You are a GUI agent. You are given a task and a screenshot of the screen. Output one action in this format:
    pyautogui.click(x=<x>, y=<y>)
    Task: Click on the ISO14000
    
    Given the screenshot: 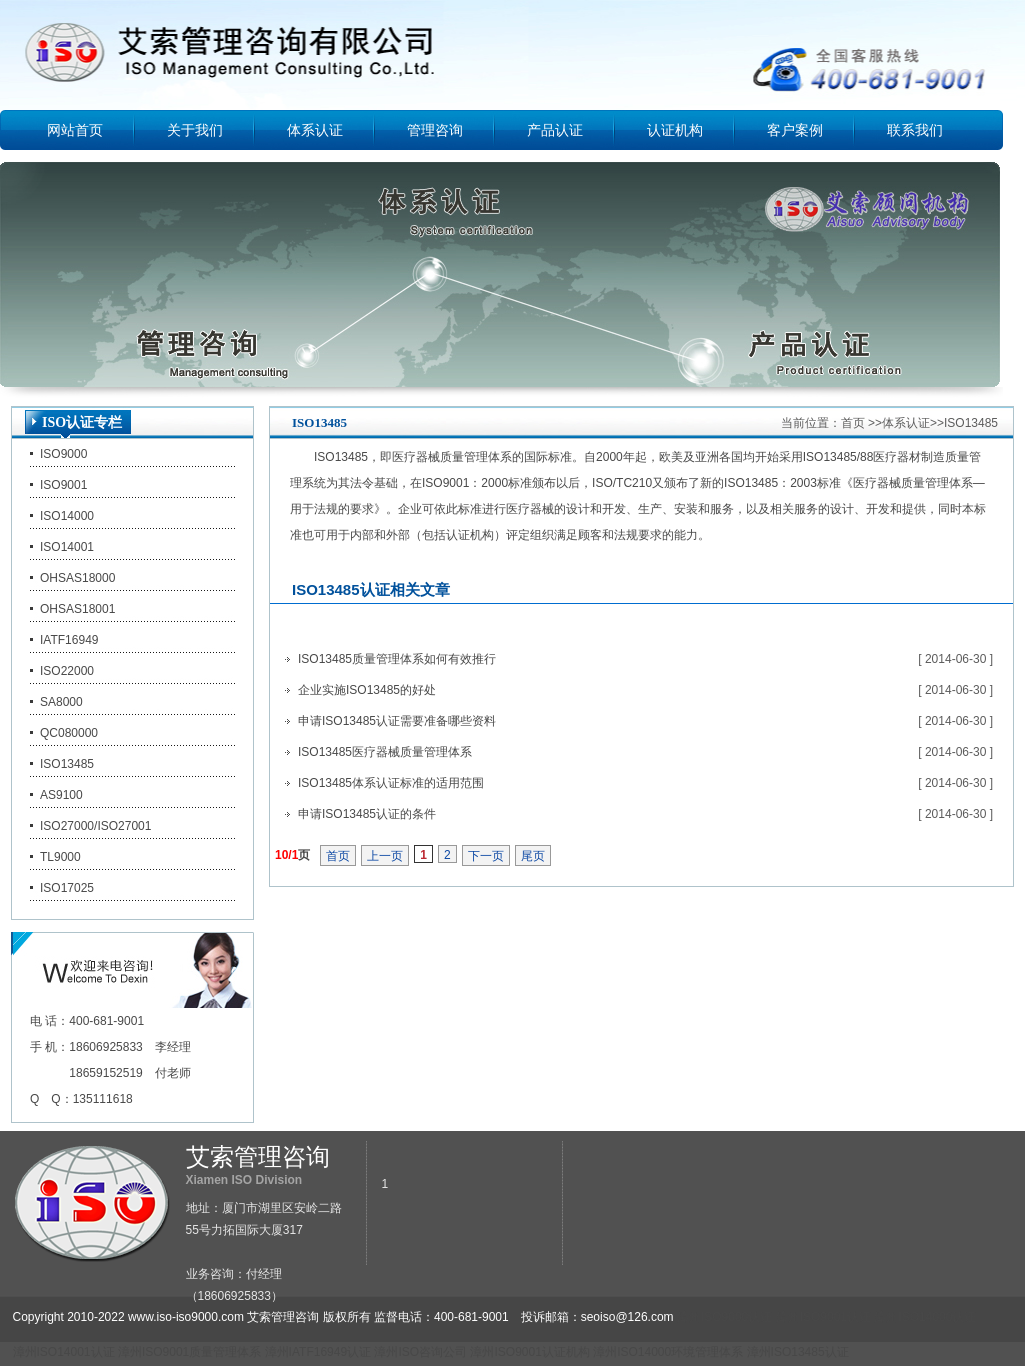 What is the action you would take?
    pyautogui.click(x=67, y=516)
    